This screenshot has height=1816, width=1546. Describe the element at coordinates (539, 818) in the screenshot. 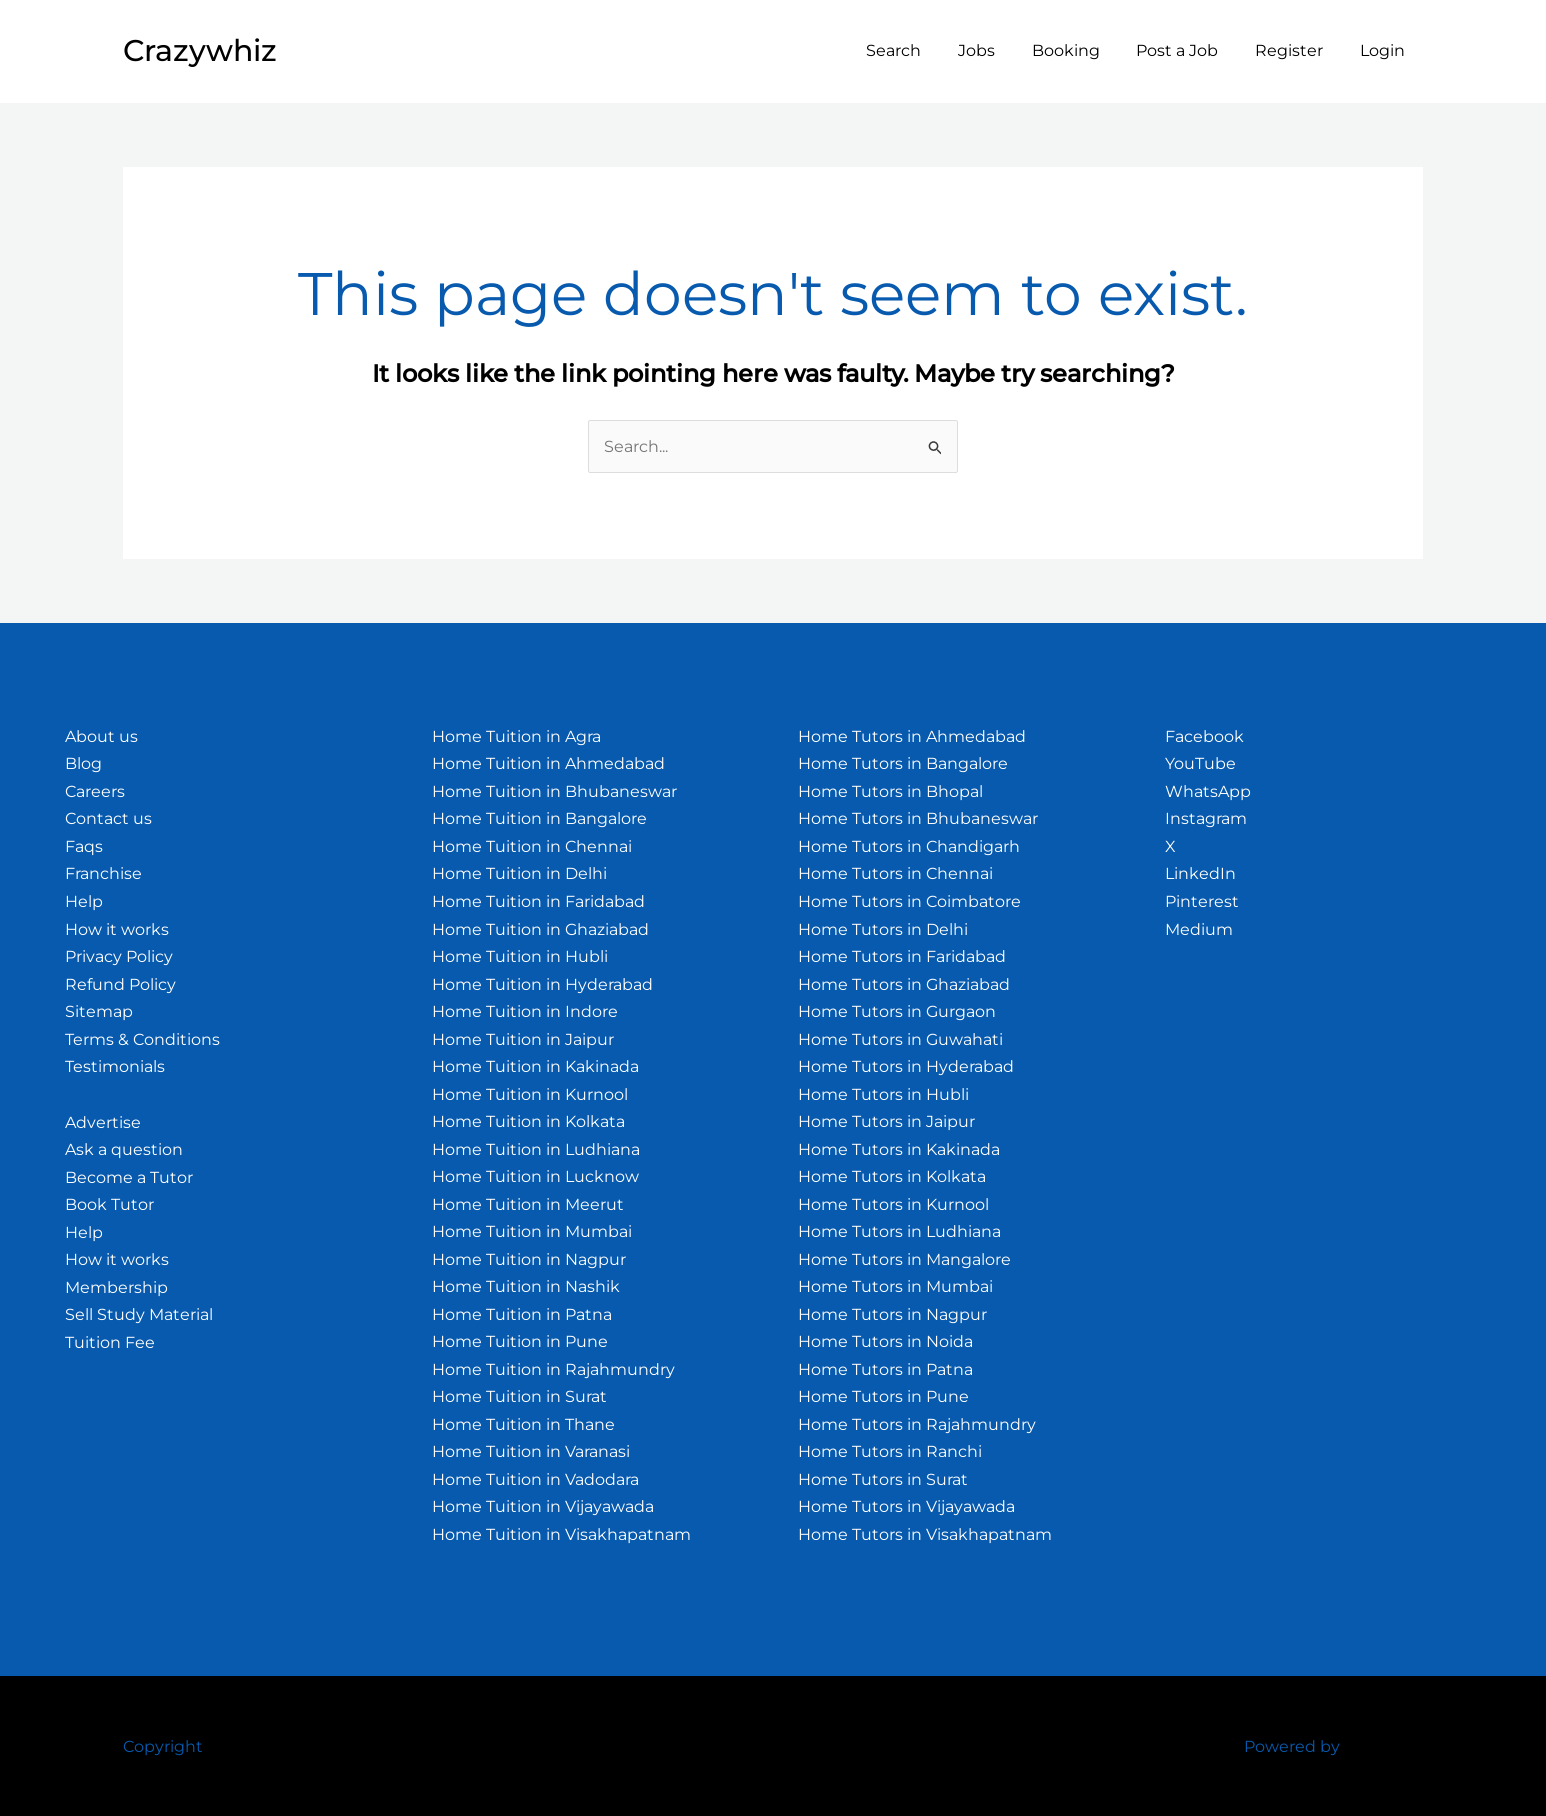

I see `Home Tuition in Bangalore` at that location.